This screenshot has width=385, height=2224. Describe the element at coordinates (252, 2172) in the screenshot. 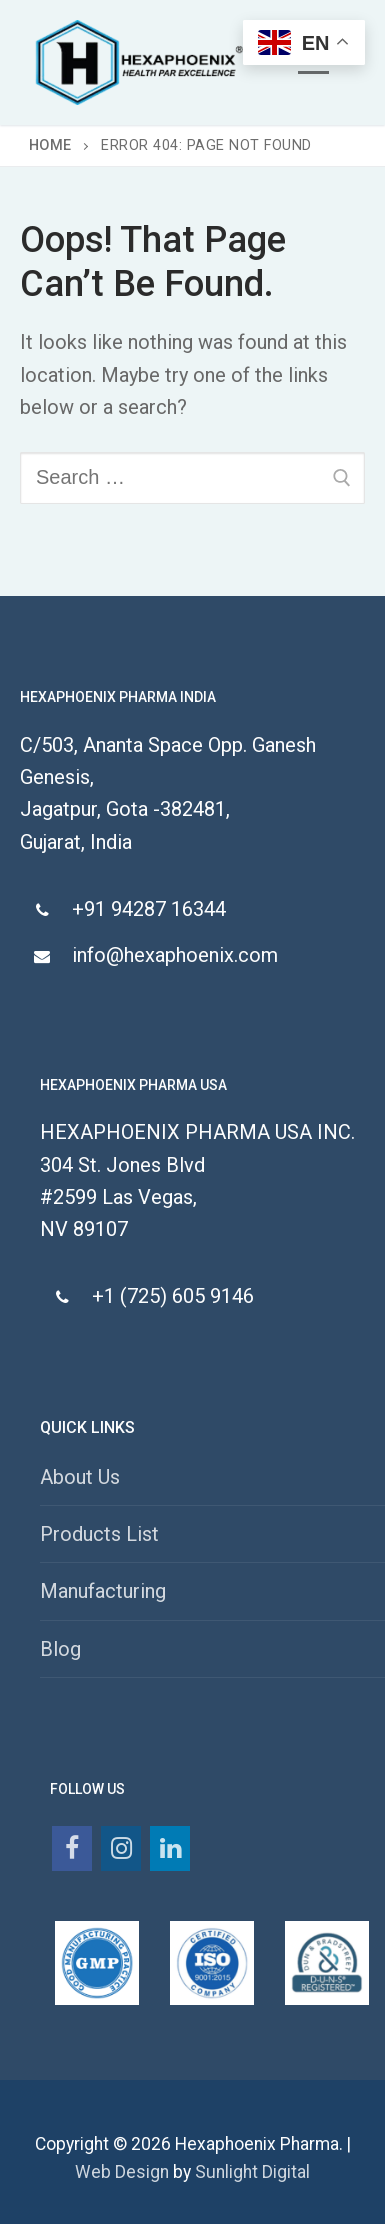

I see `Sunlight Digital` at that location.